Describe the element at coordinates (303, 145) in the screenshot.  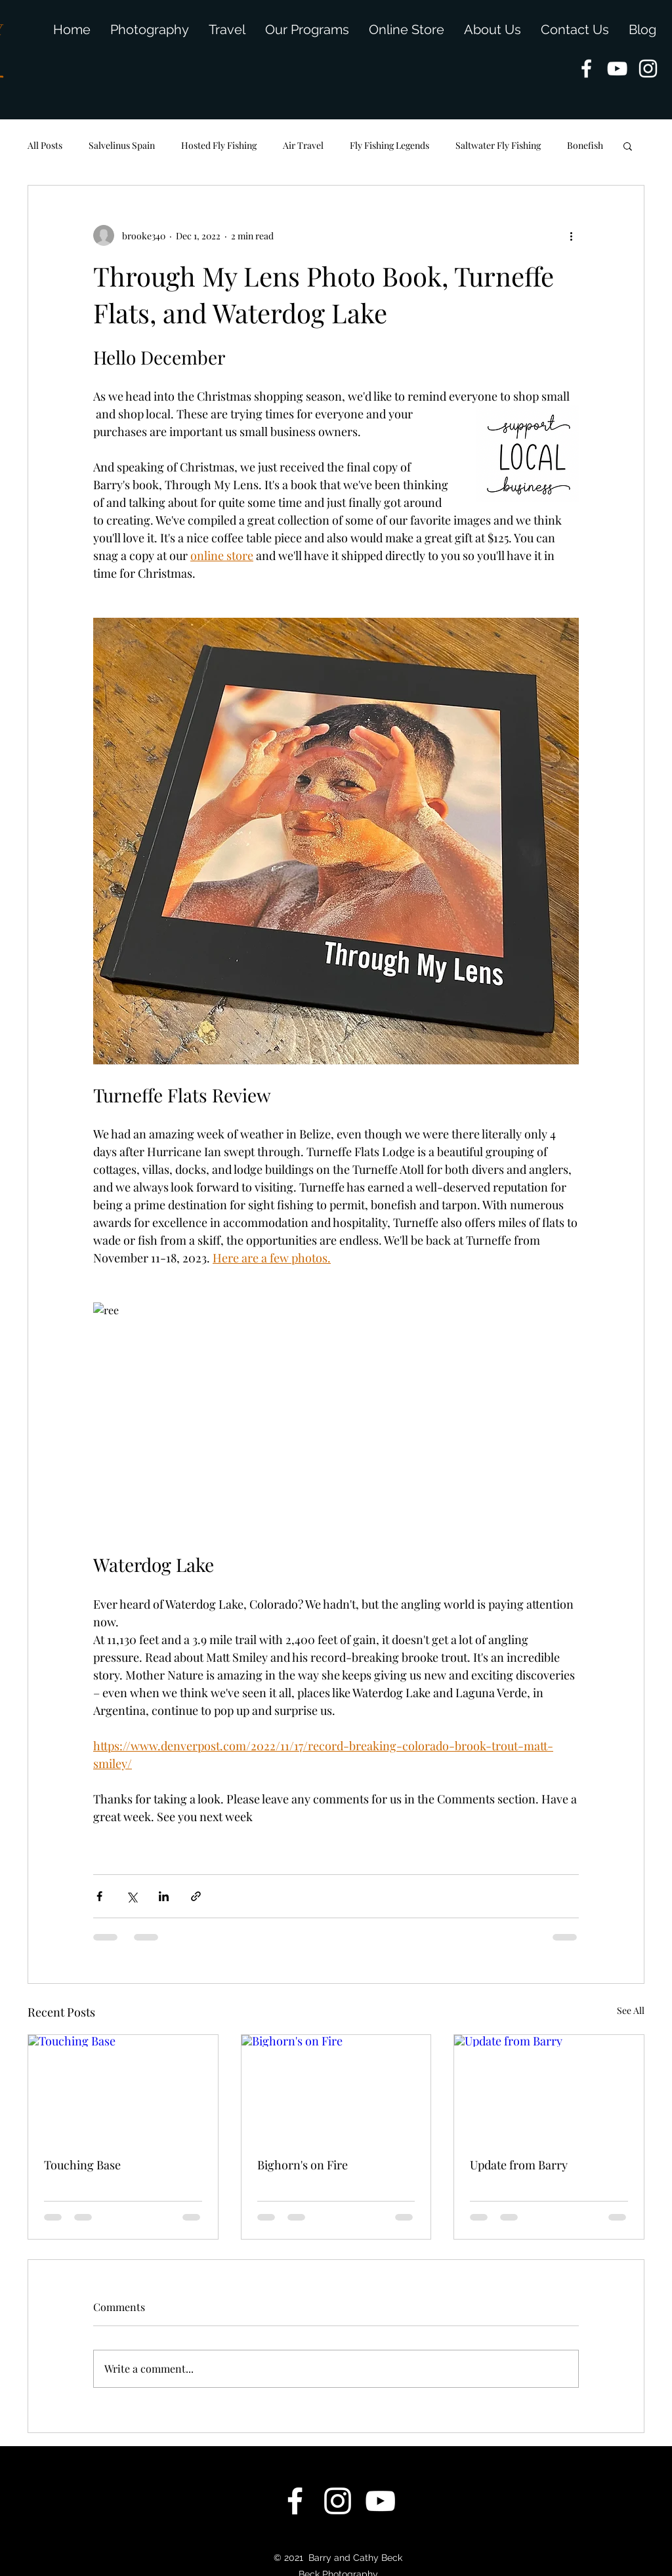
I see `Air Travel` at that location.